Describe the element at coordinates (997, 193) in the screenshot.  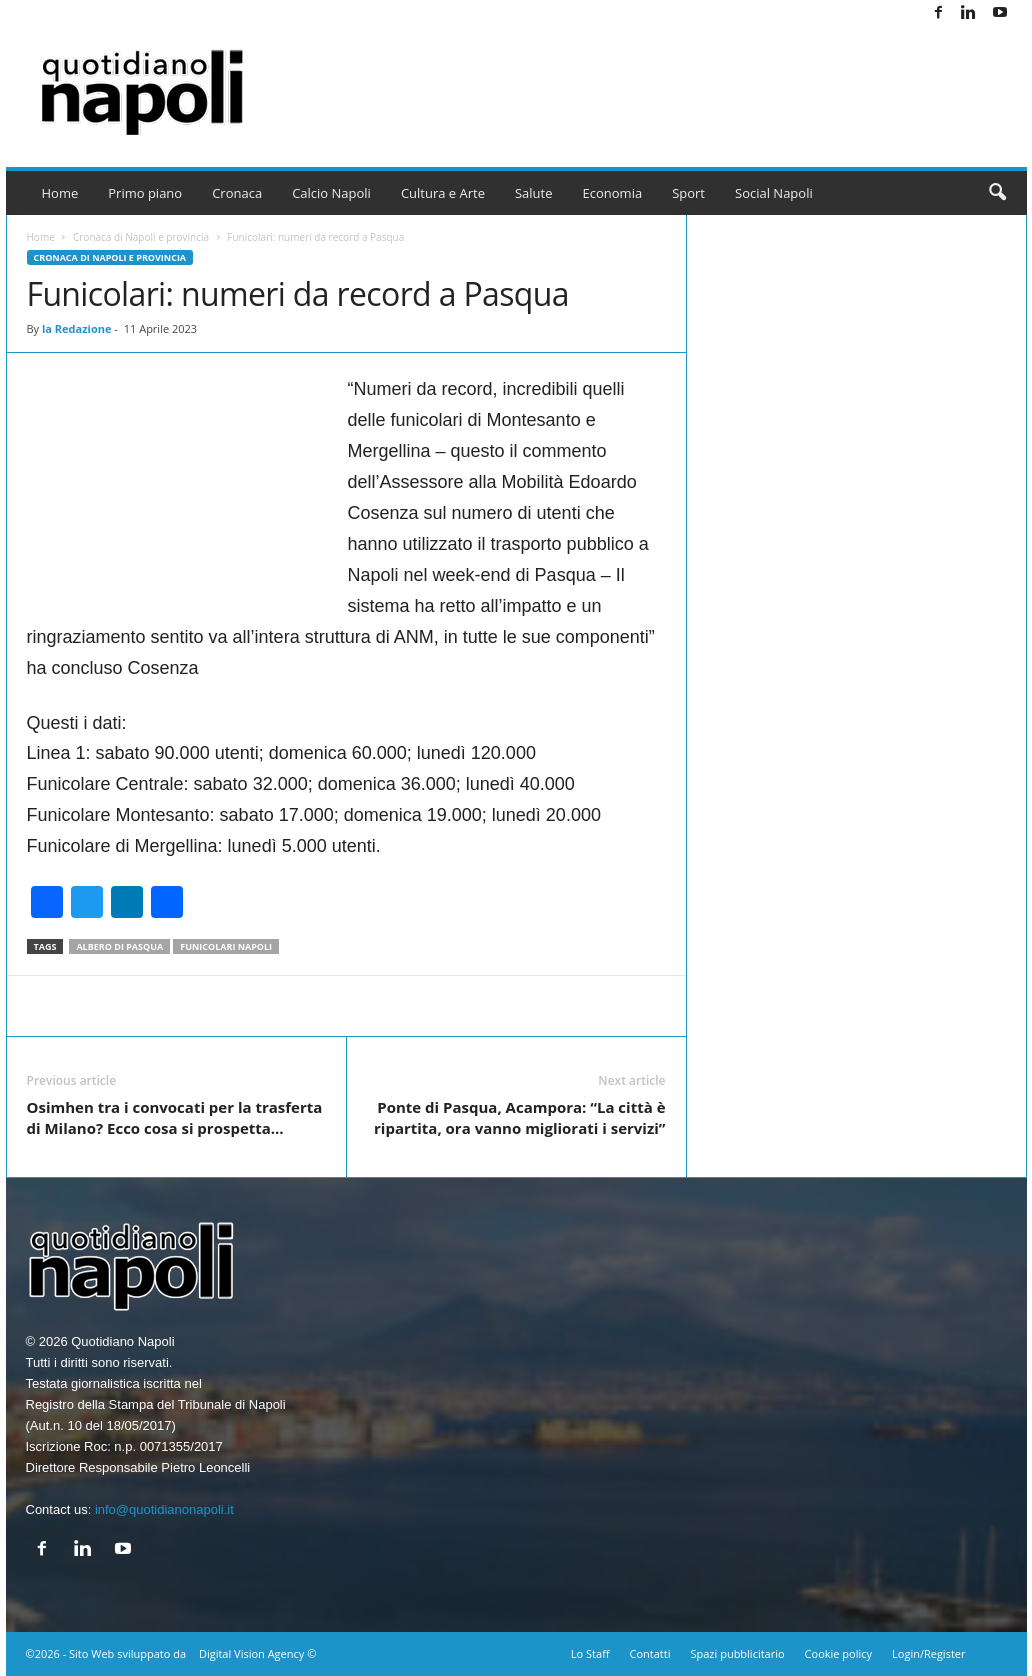
I see `[button]` at that location.